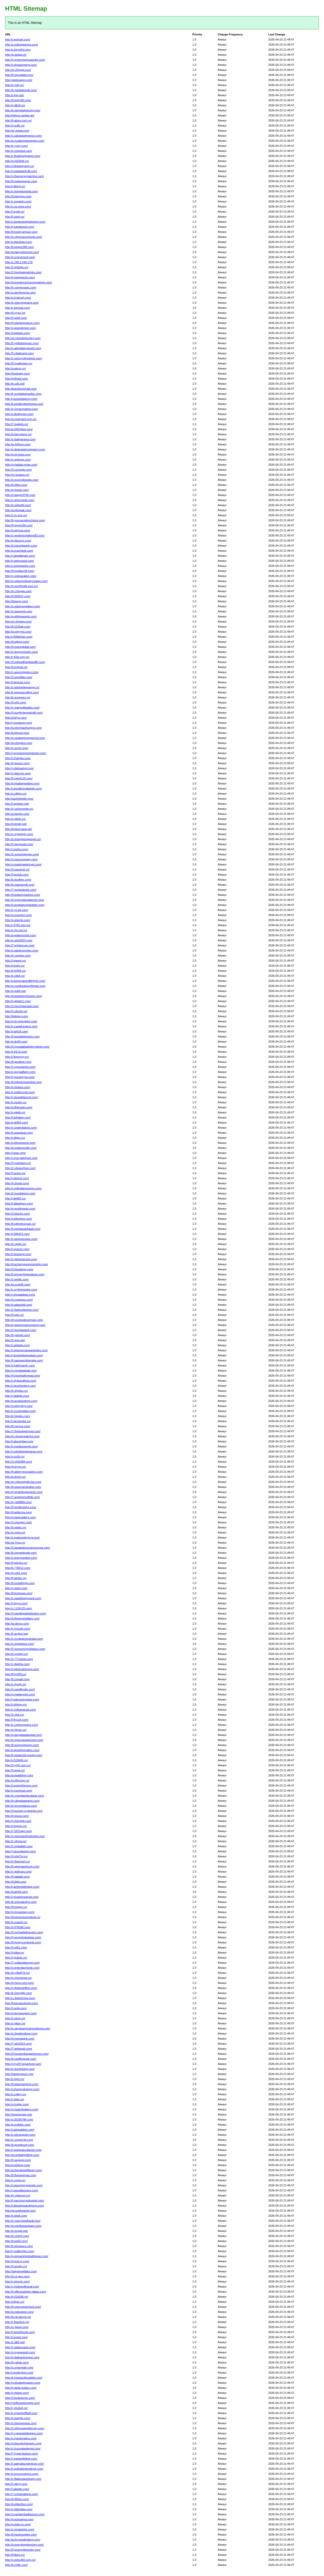 The height and width of the screenshot is (2576, 324). I want to click on http://6.hnjmwl.cn/, so click(16, 667).